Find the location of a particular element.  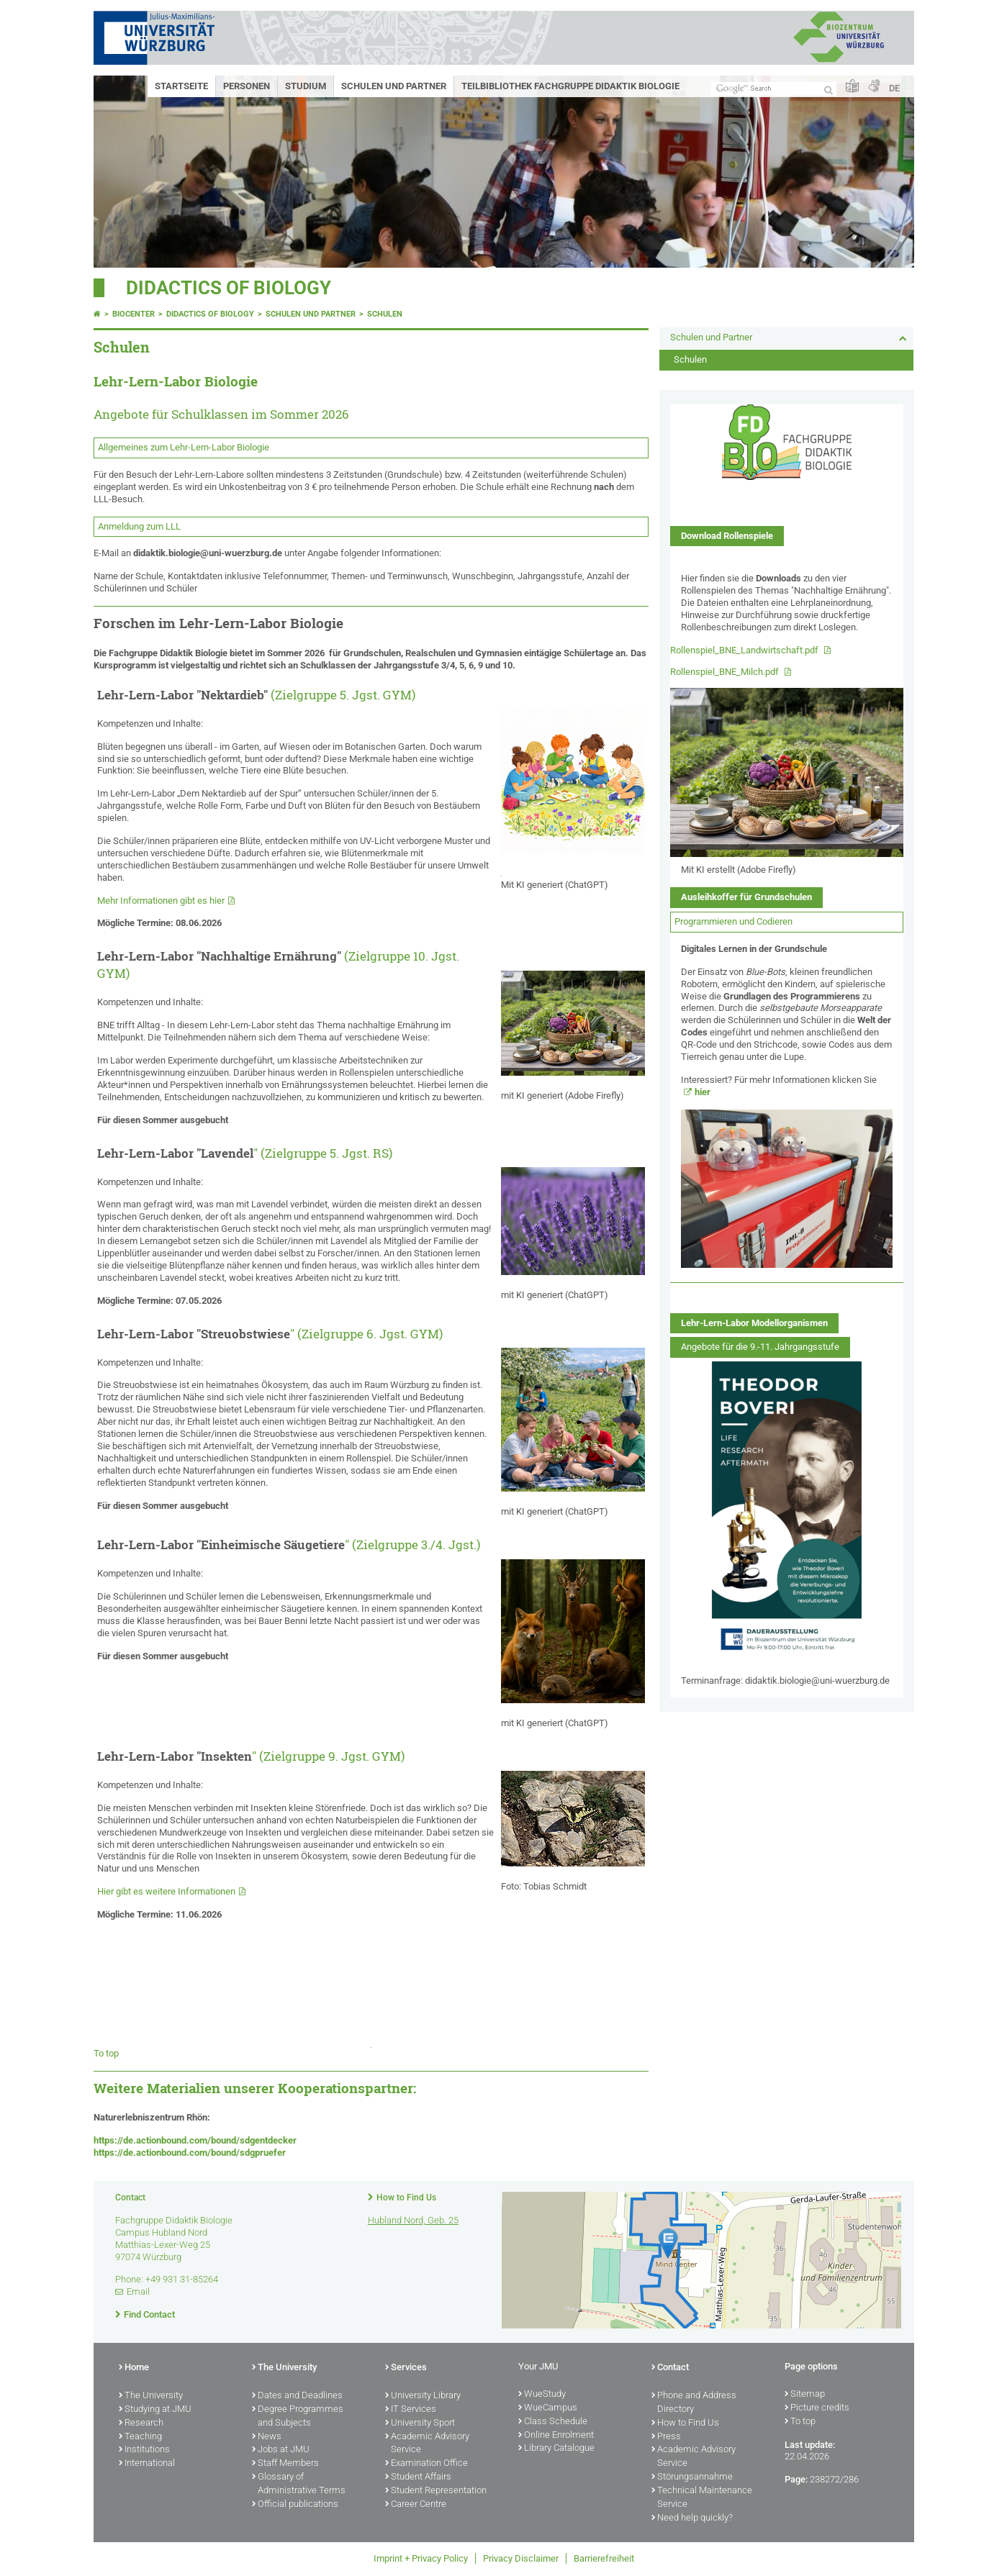

Career Centre is located at coordinates (415, 2504).